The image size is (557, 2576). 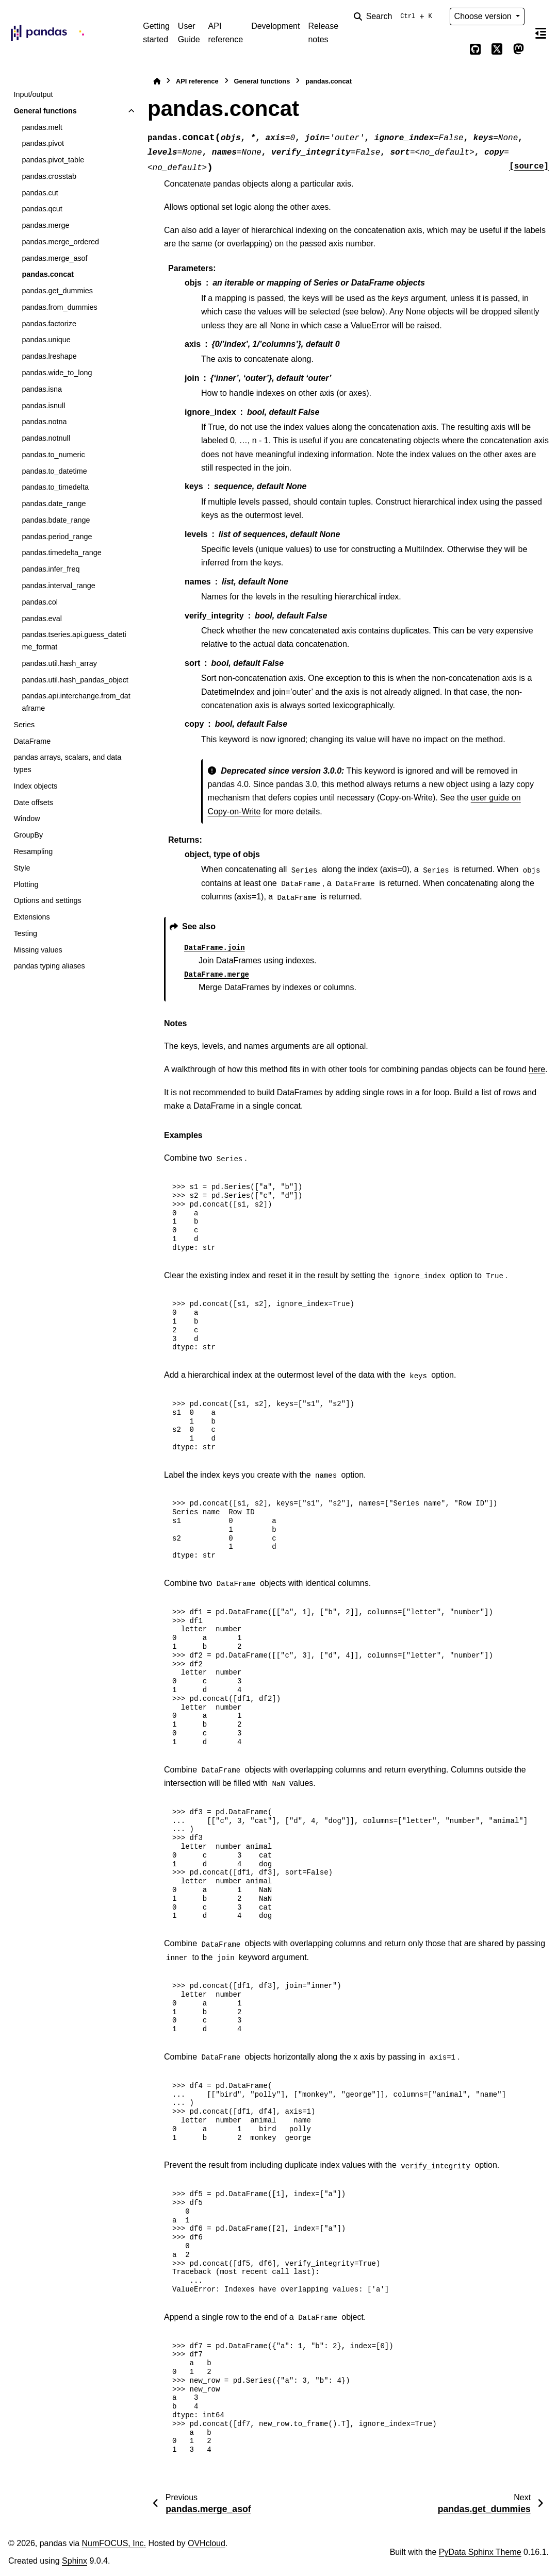 What do you see at coordinates (454, 49) in the screenshot?
I see `[Color mode]` at bounding box center [454, 49].